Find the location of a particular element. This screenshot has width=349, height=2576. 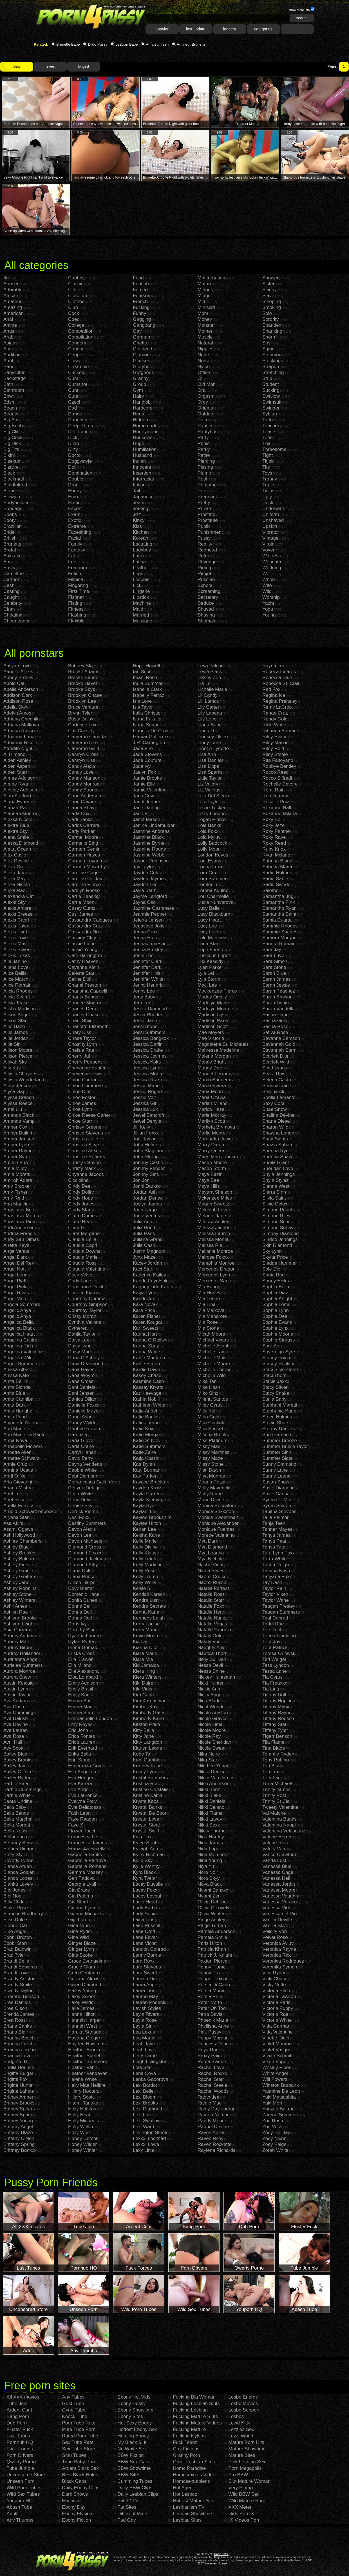

Avril Hall is located at coordinates (12, 1742).